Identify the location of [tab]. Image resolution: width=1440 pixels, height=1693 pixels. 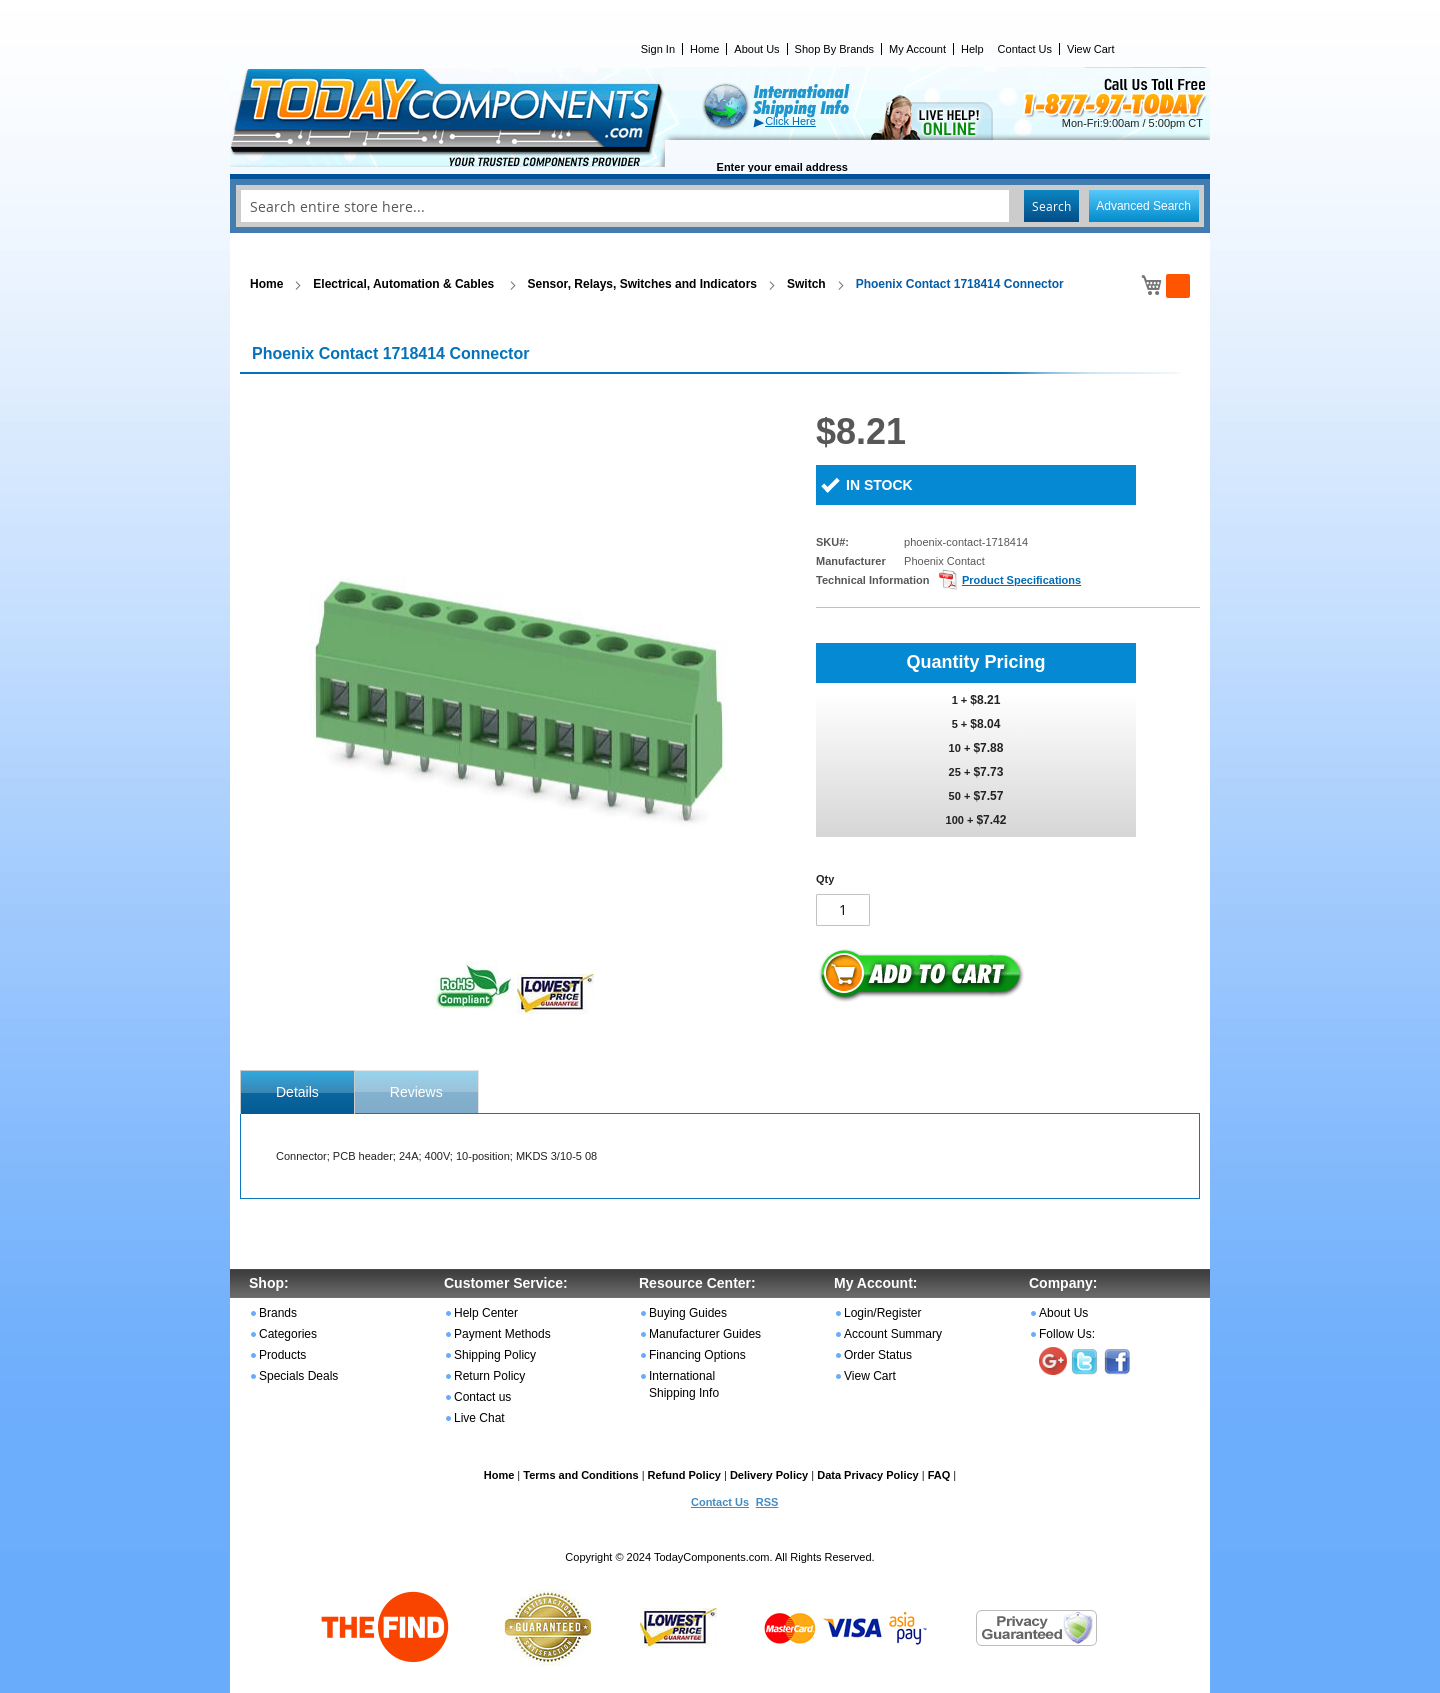
(297, 1092).